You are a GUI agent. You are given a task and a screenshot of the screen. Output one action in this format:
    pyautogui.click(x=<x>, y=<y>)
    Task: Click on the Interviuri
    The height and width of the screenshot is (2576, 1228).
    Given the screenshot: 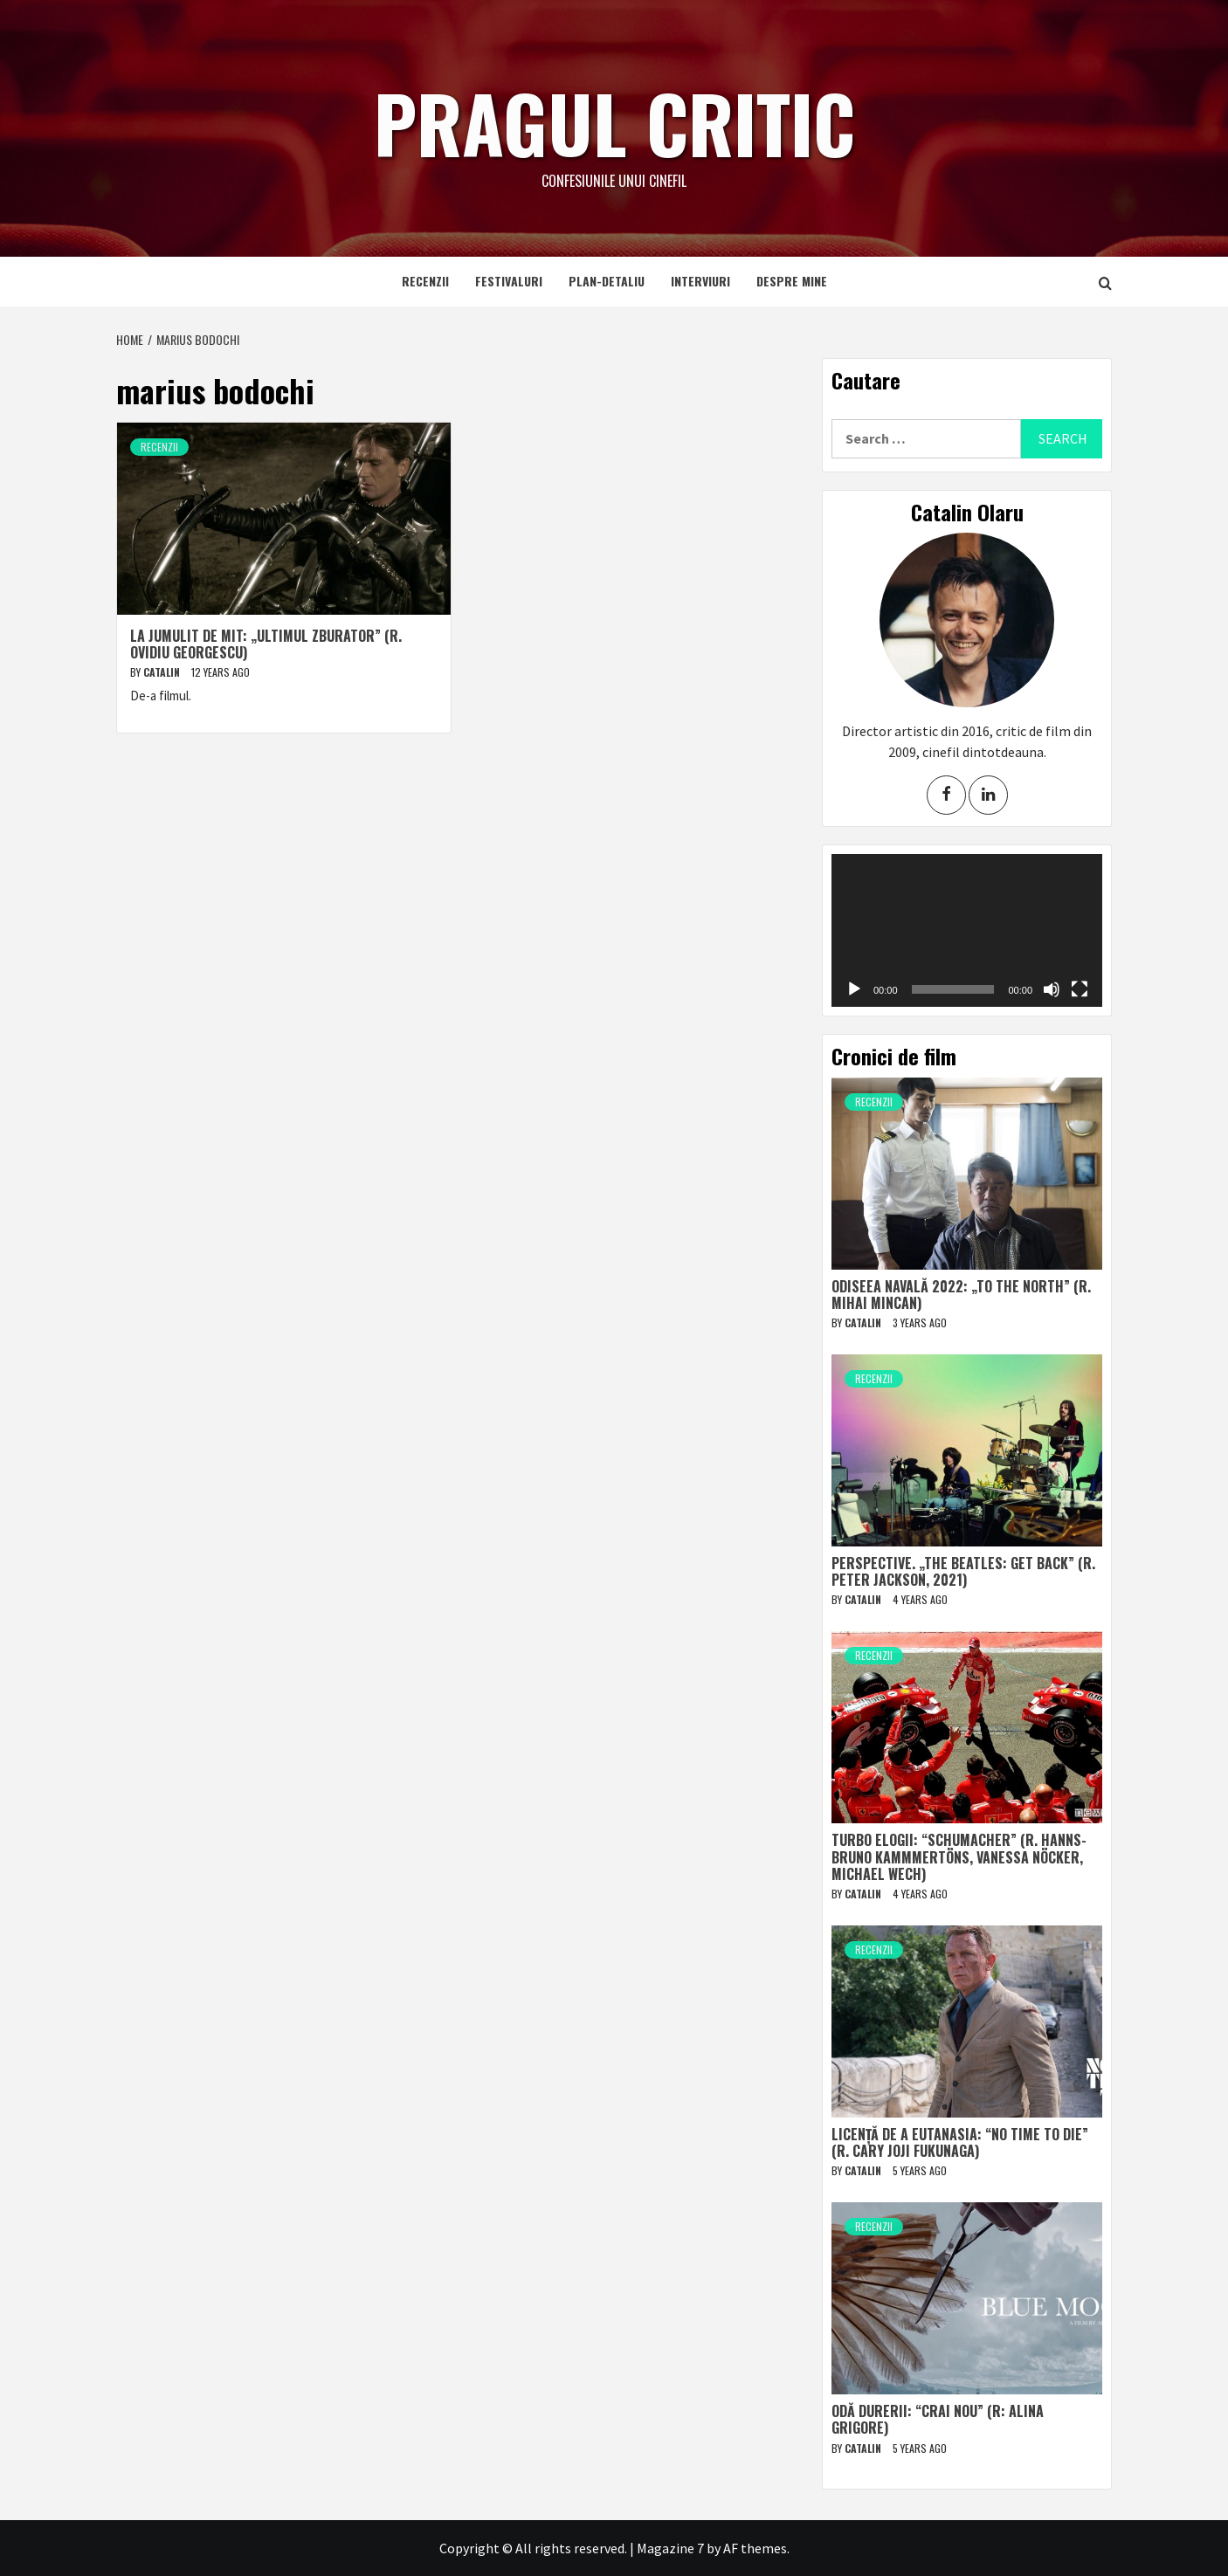 What is the action you would take?
    pyautogui.click(x=700, y=281)
    